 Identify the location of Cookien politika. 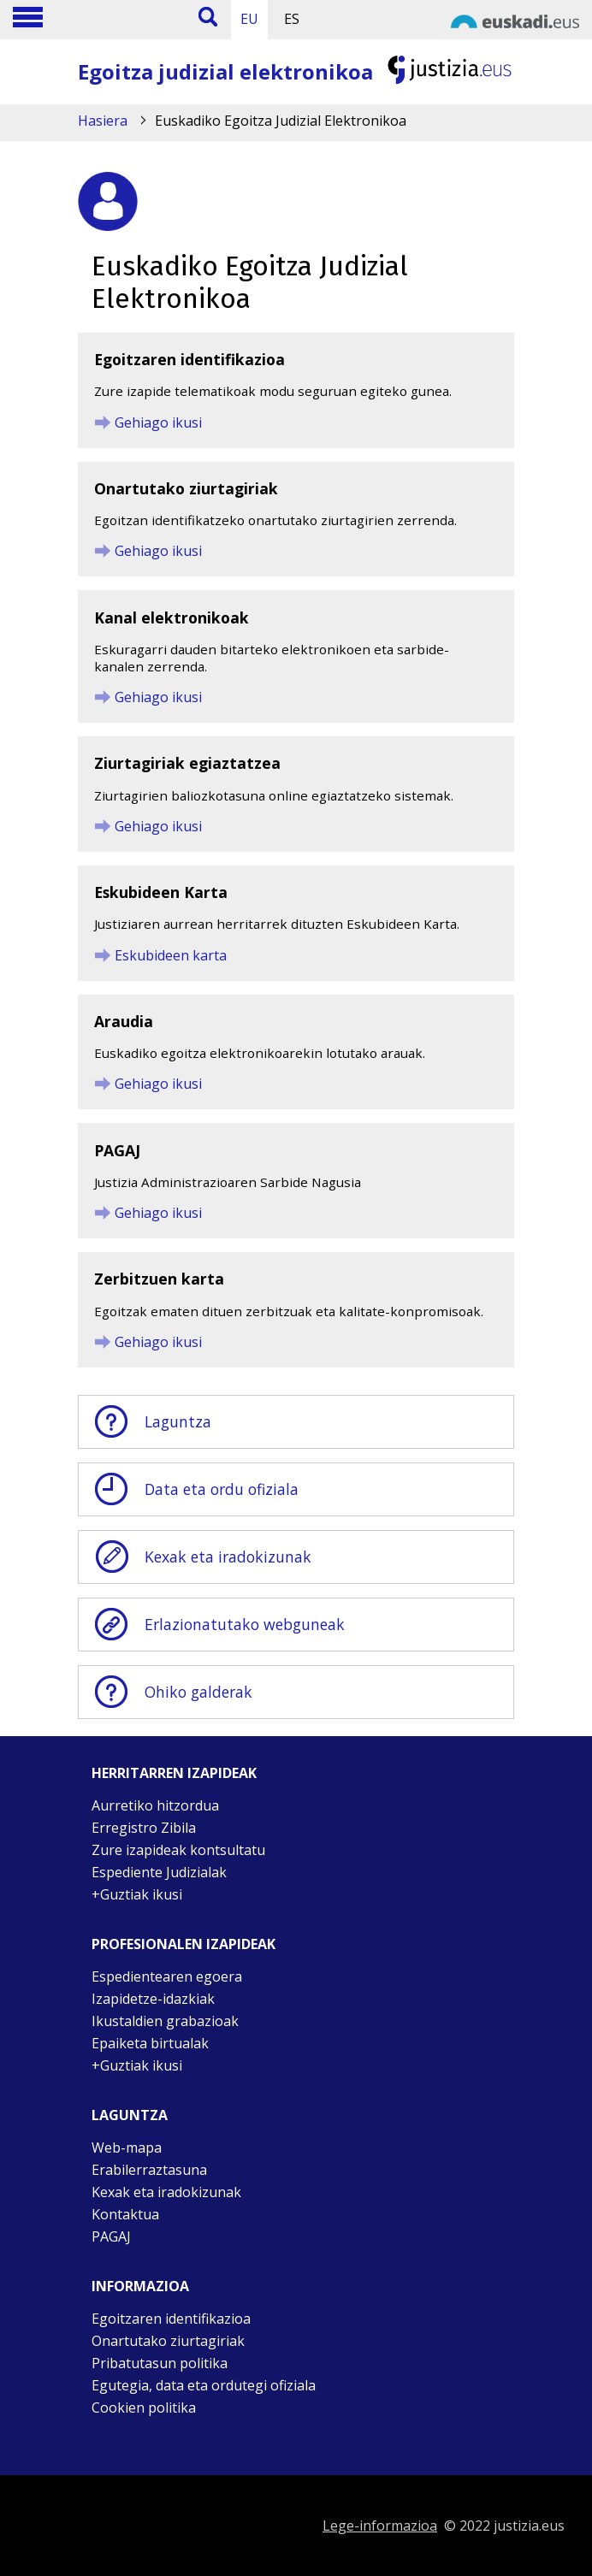
(144, 2407).